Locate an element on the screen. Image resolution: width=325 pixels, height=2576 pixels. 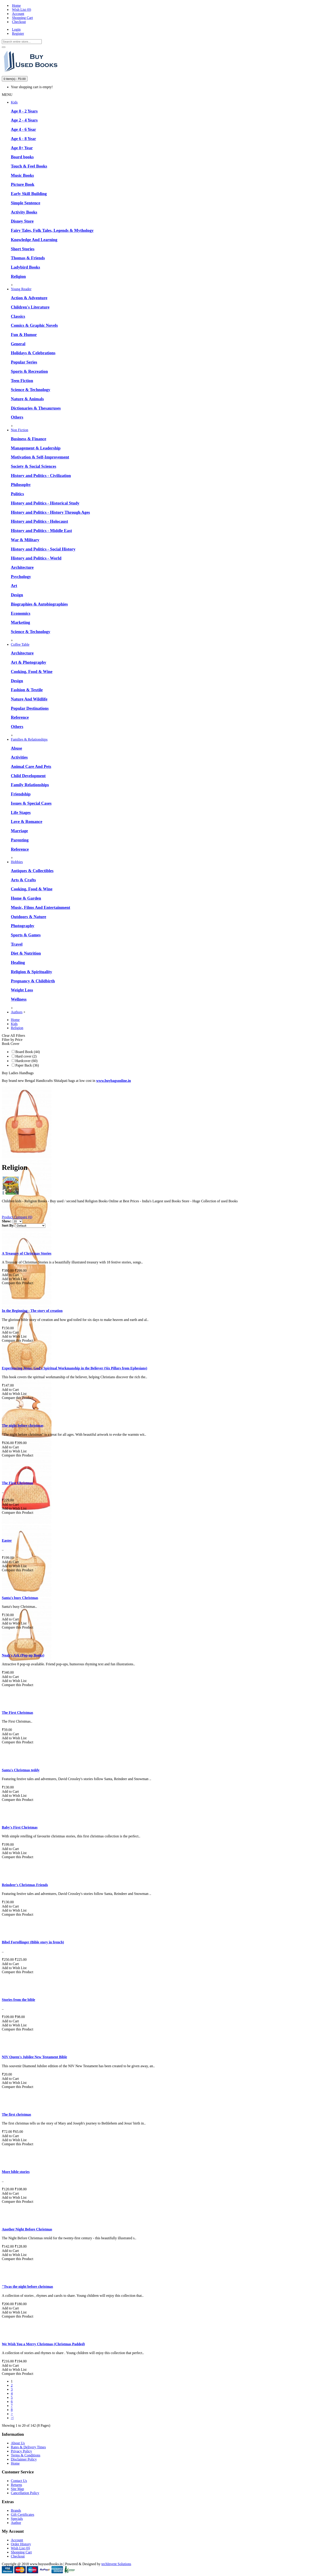
General is located at coordinates (18, 343).